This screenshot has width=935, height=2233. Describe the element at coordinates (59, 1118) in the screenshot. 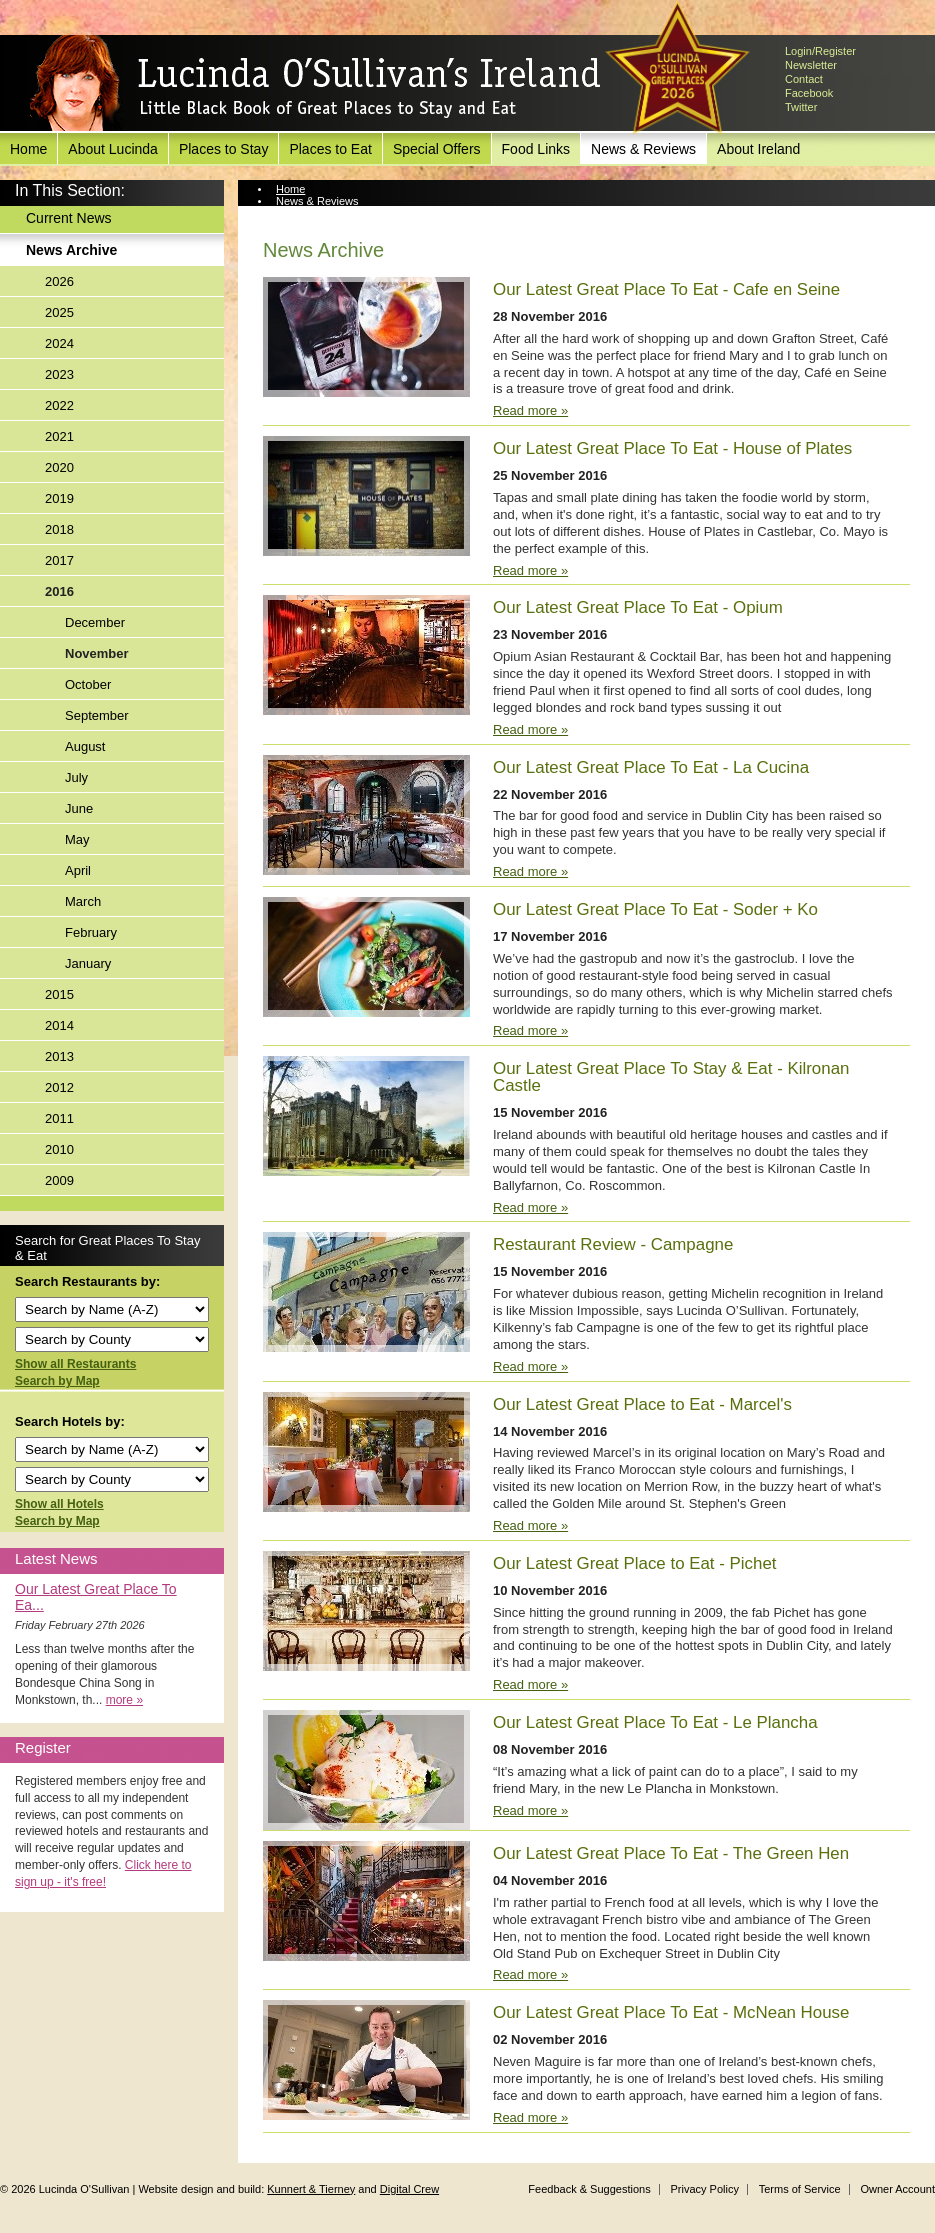

I see `2011` at that location.